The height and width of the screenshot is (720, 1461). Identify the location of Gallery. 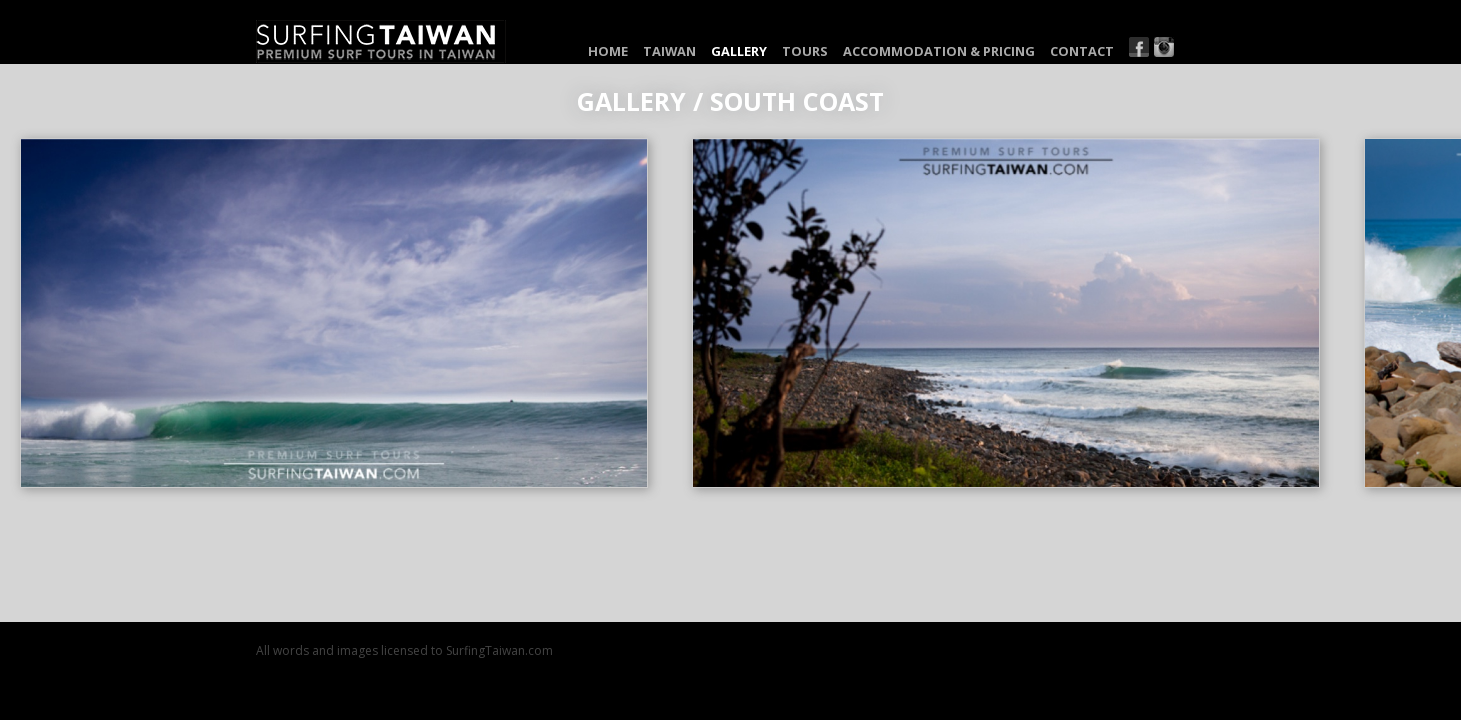
(739, 51).